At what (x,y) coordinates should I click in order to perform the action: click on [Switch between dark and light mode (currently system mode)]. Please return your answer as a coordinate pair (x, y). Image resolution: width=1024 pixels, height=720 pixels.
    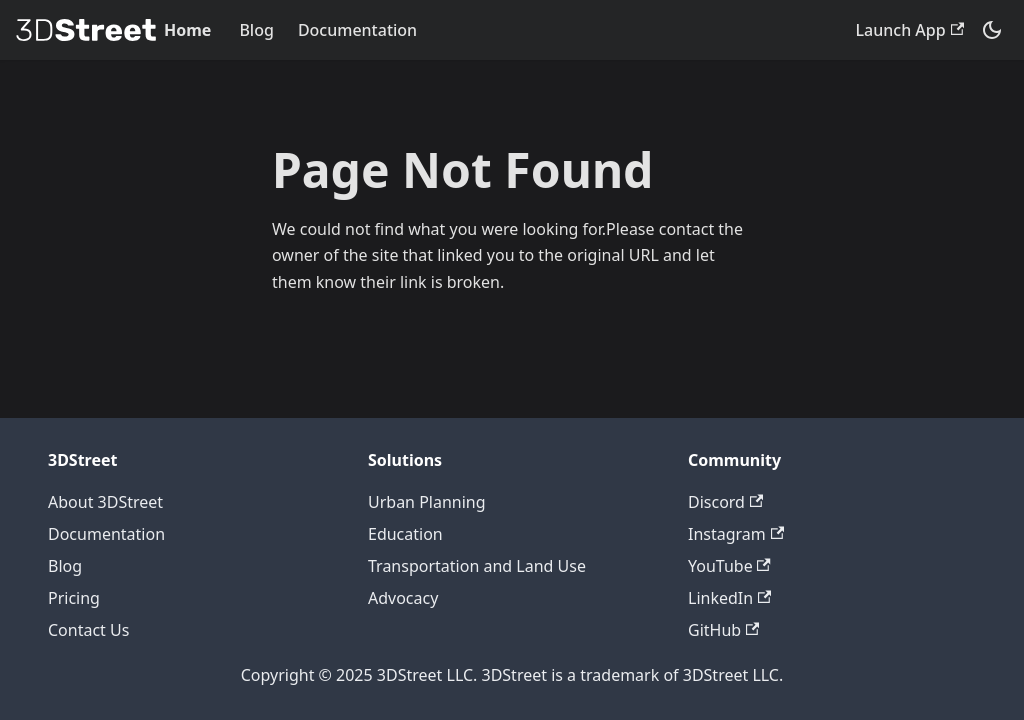
    Looking at the image, I should click on (992, 30).